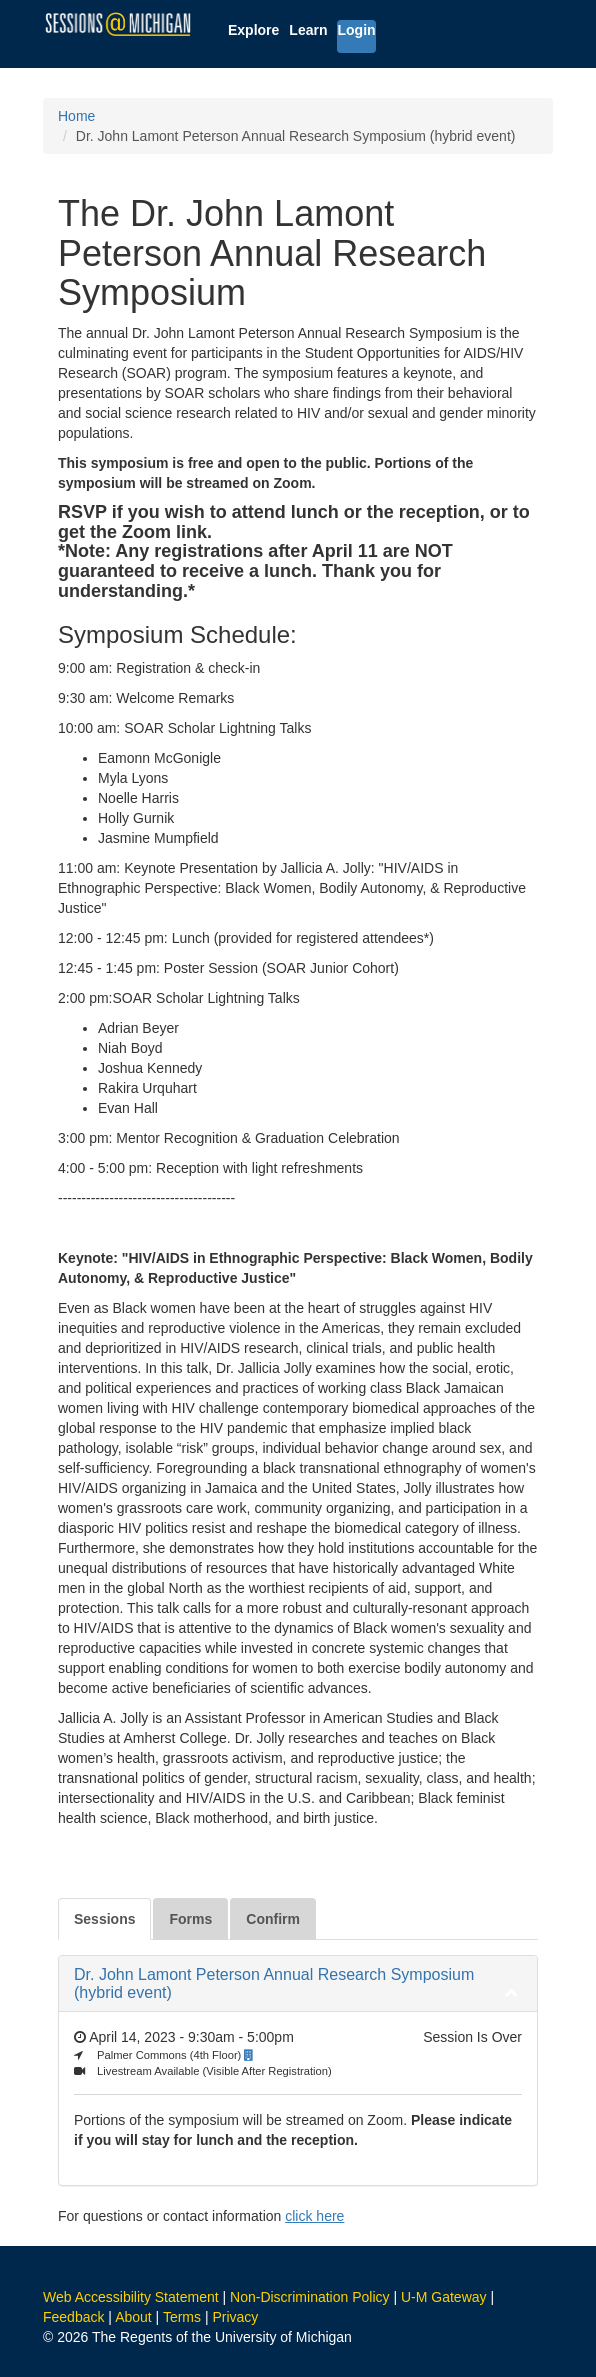 The width and height of the screenshot is (596, 2377). What do you see at coordinates (235, 2317) in the screenshot?
I see `Privacy` at bounding box center [235, 2317].